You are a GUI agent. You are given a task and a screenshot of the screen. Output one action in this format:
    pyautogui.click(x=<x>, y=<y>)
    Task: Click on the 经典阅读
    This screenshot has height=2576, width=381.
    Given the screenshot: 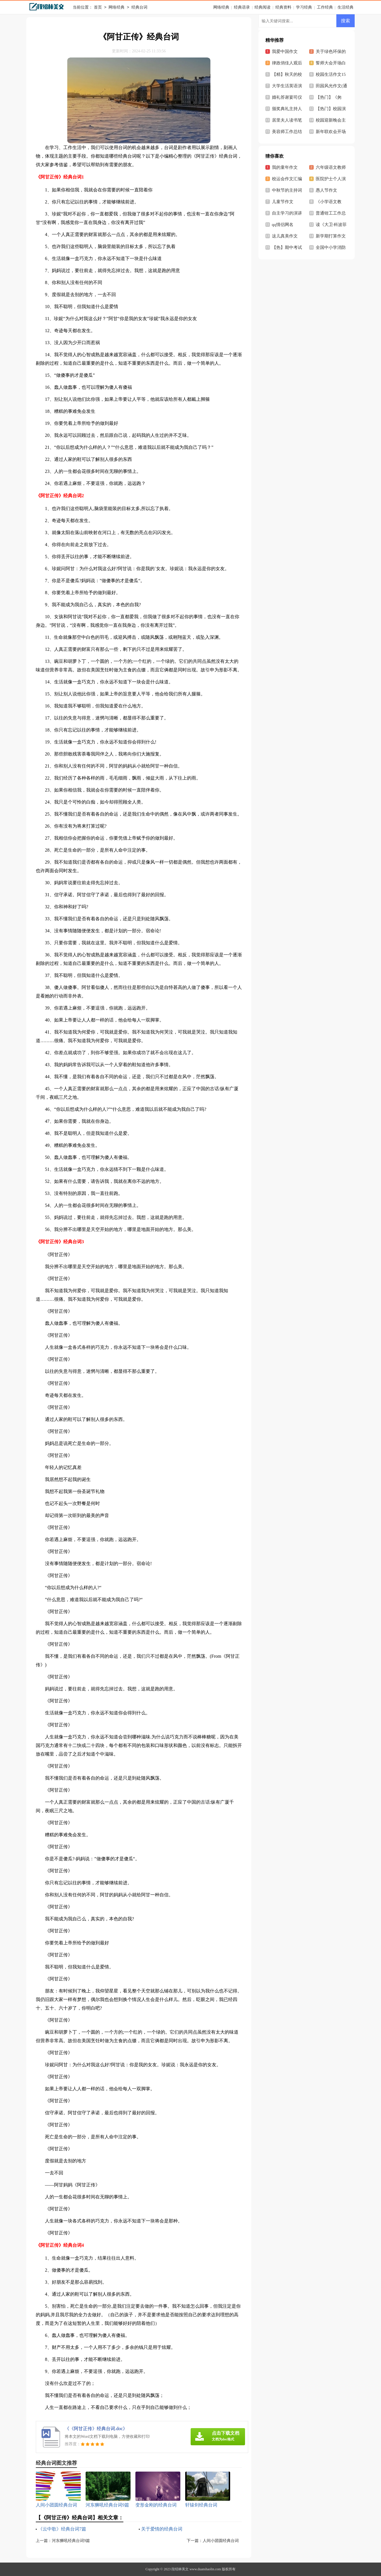 What is the action you would take?
    pyautogui.click(x=262, y=7)
    